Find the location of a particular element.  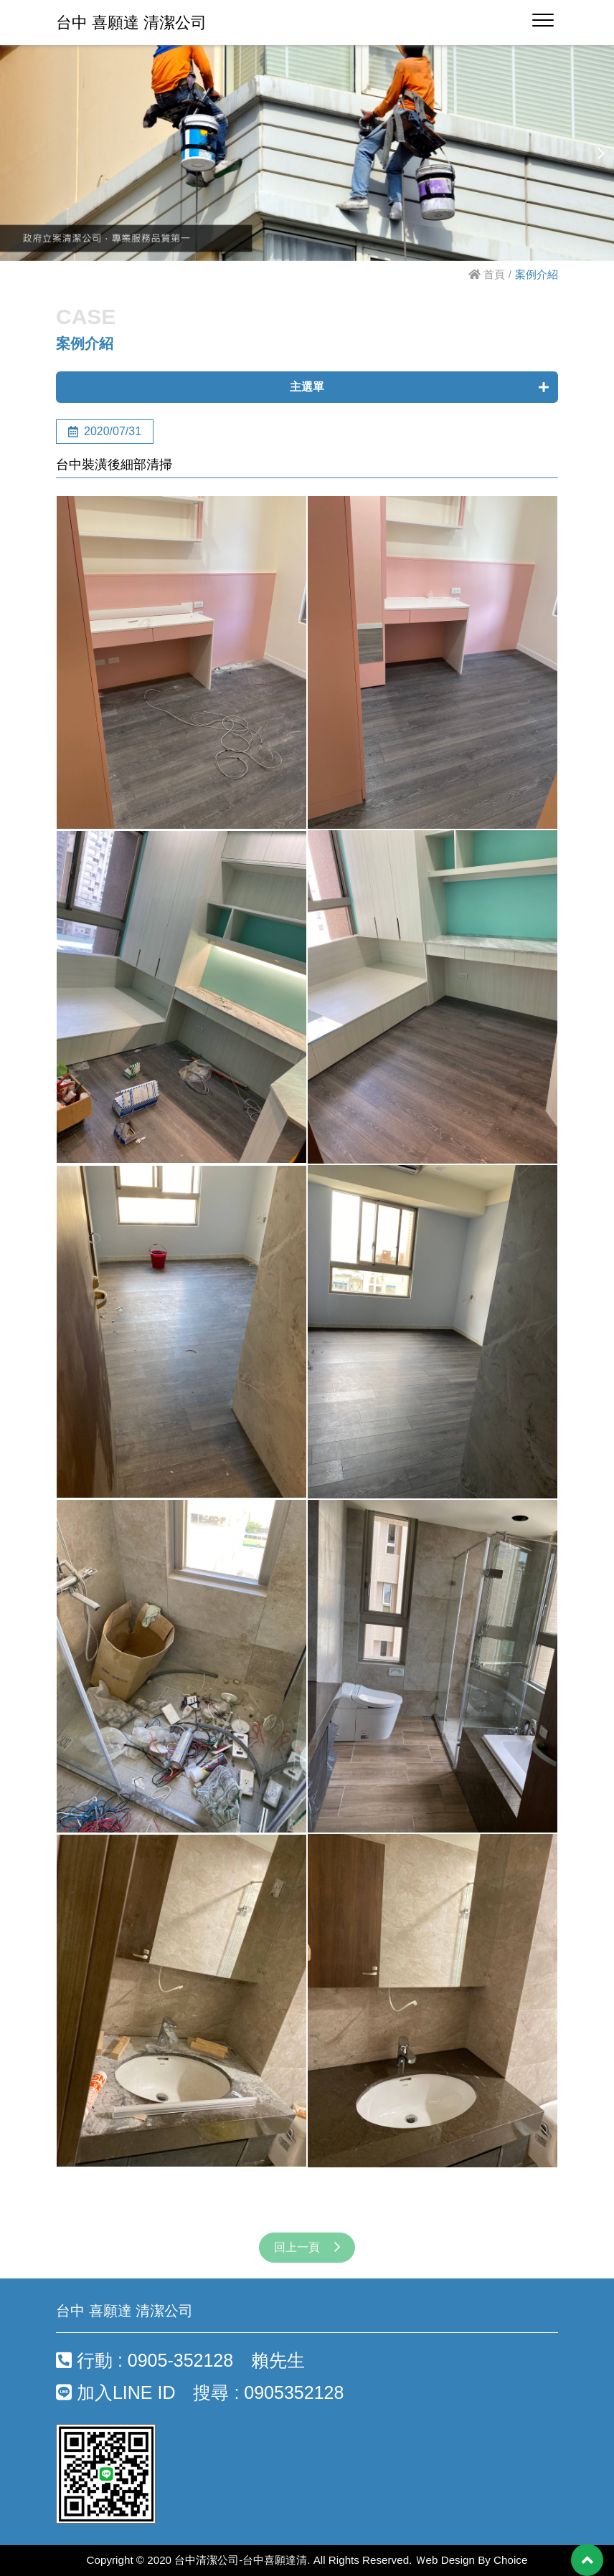

台中 喜願達 清潔公司 is located at coordinates (131, 23).